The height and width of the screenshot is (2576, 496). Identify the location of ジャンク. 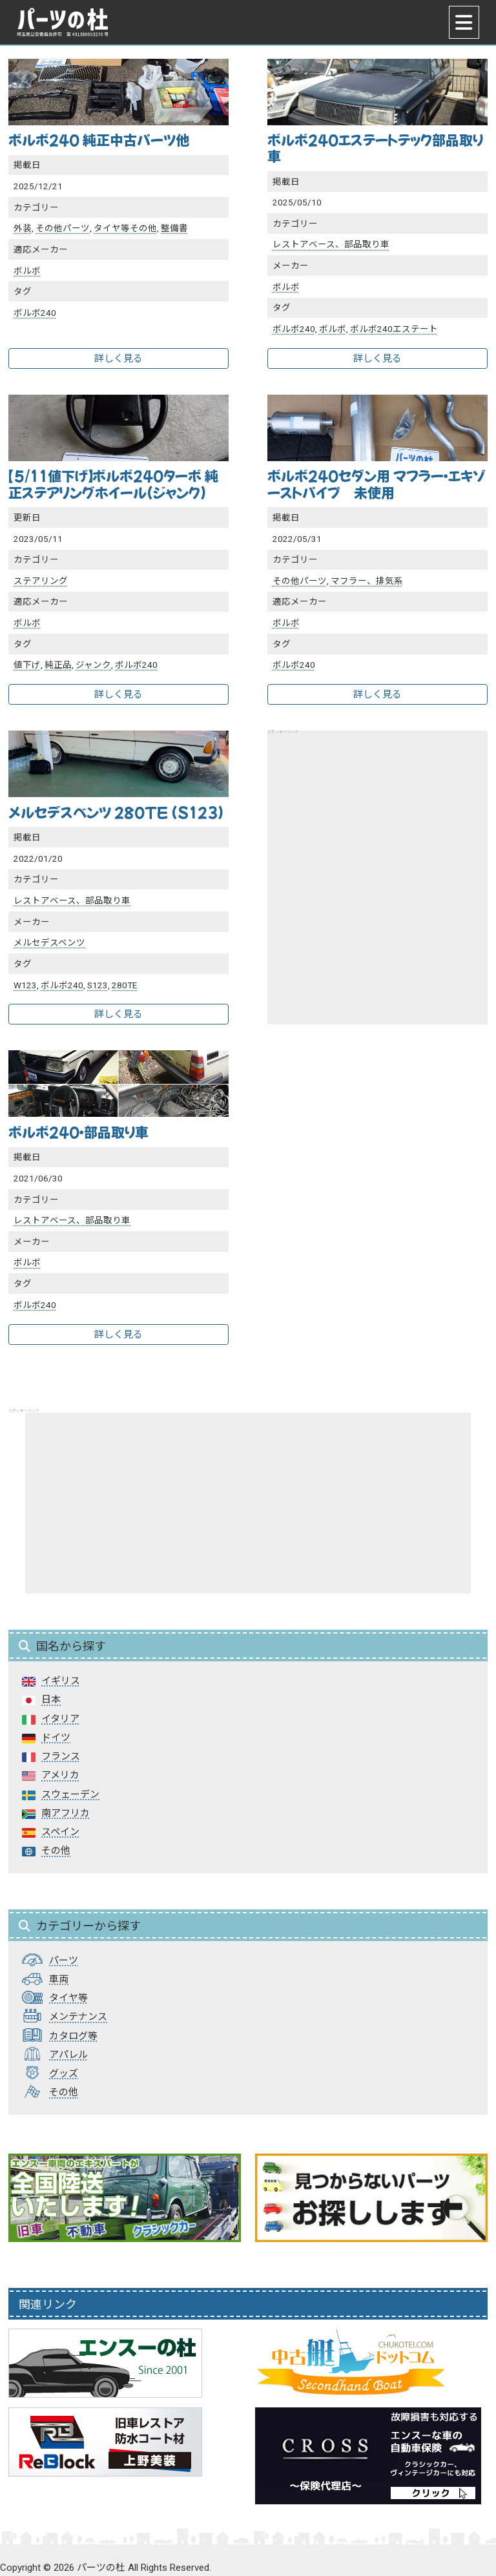
(93, 665).